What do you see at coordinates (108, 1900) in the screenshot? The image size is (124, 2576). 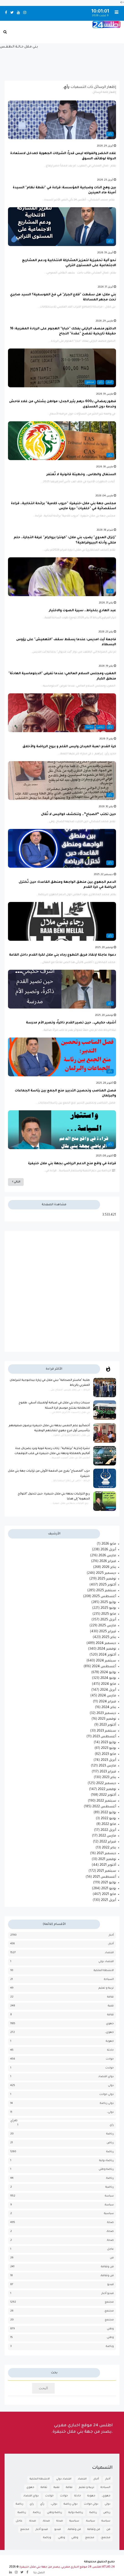 I see `أبريل 2021` at bounding box center [108, 1900].